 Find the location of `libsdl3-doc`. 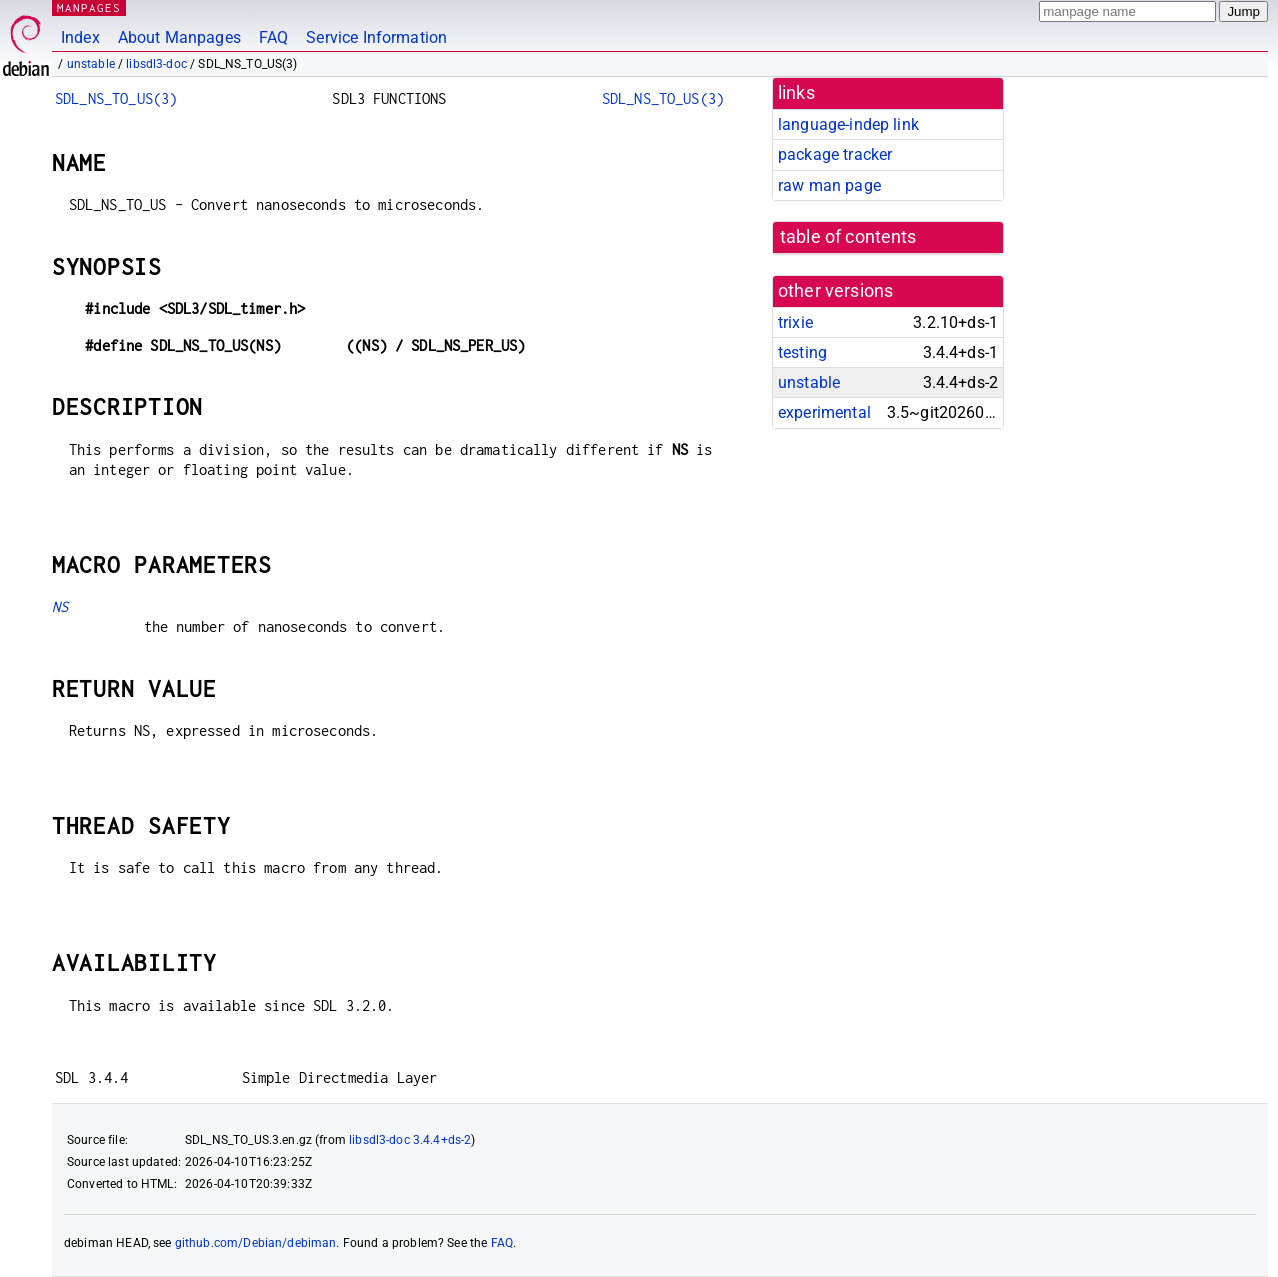

libsdl3-doc is located at coordinates (156, 64).